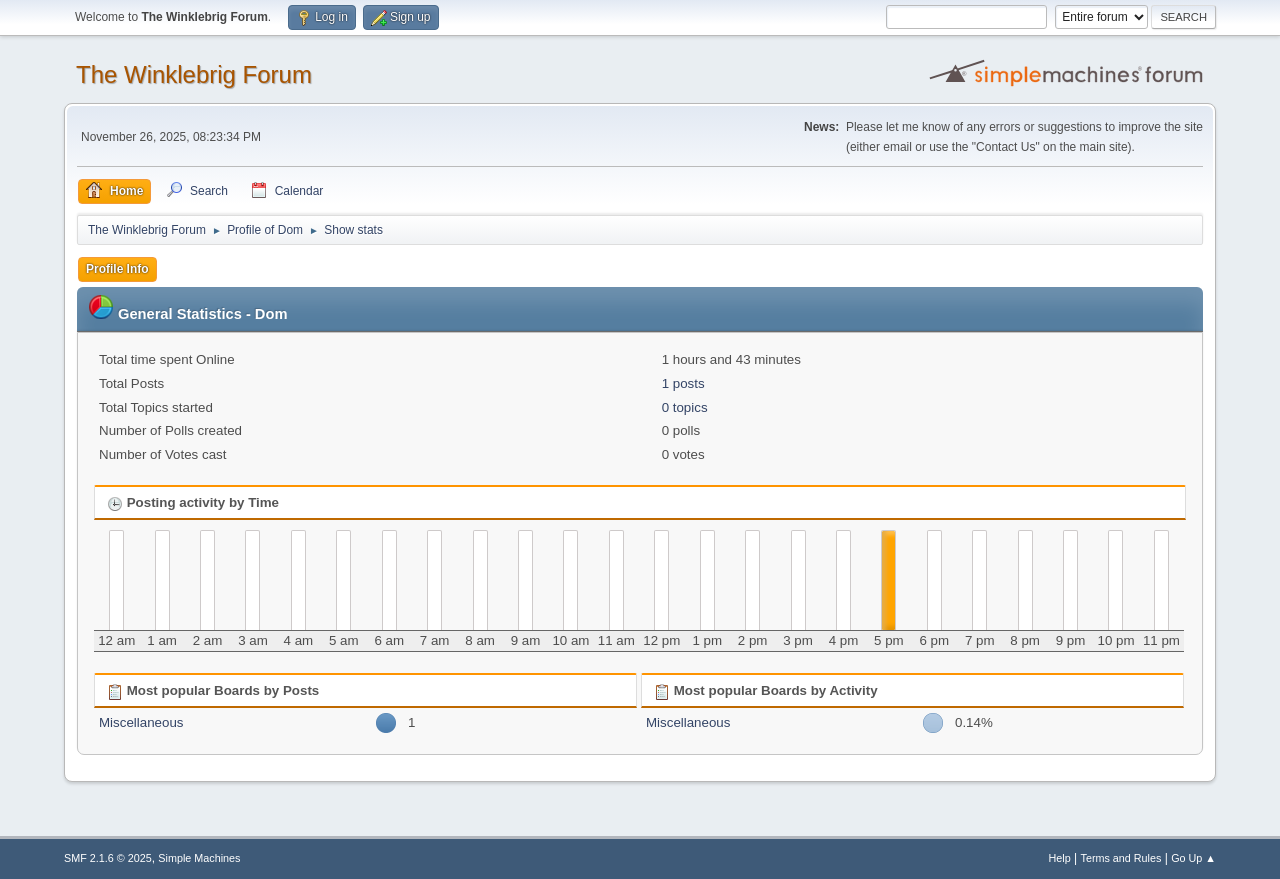  What do you see at coordinates (117, 269) in the screenshot?
I see `Profile Info` at bounding box center [117, 269].